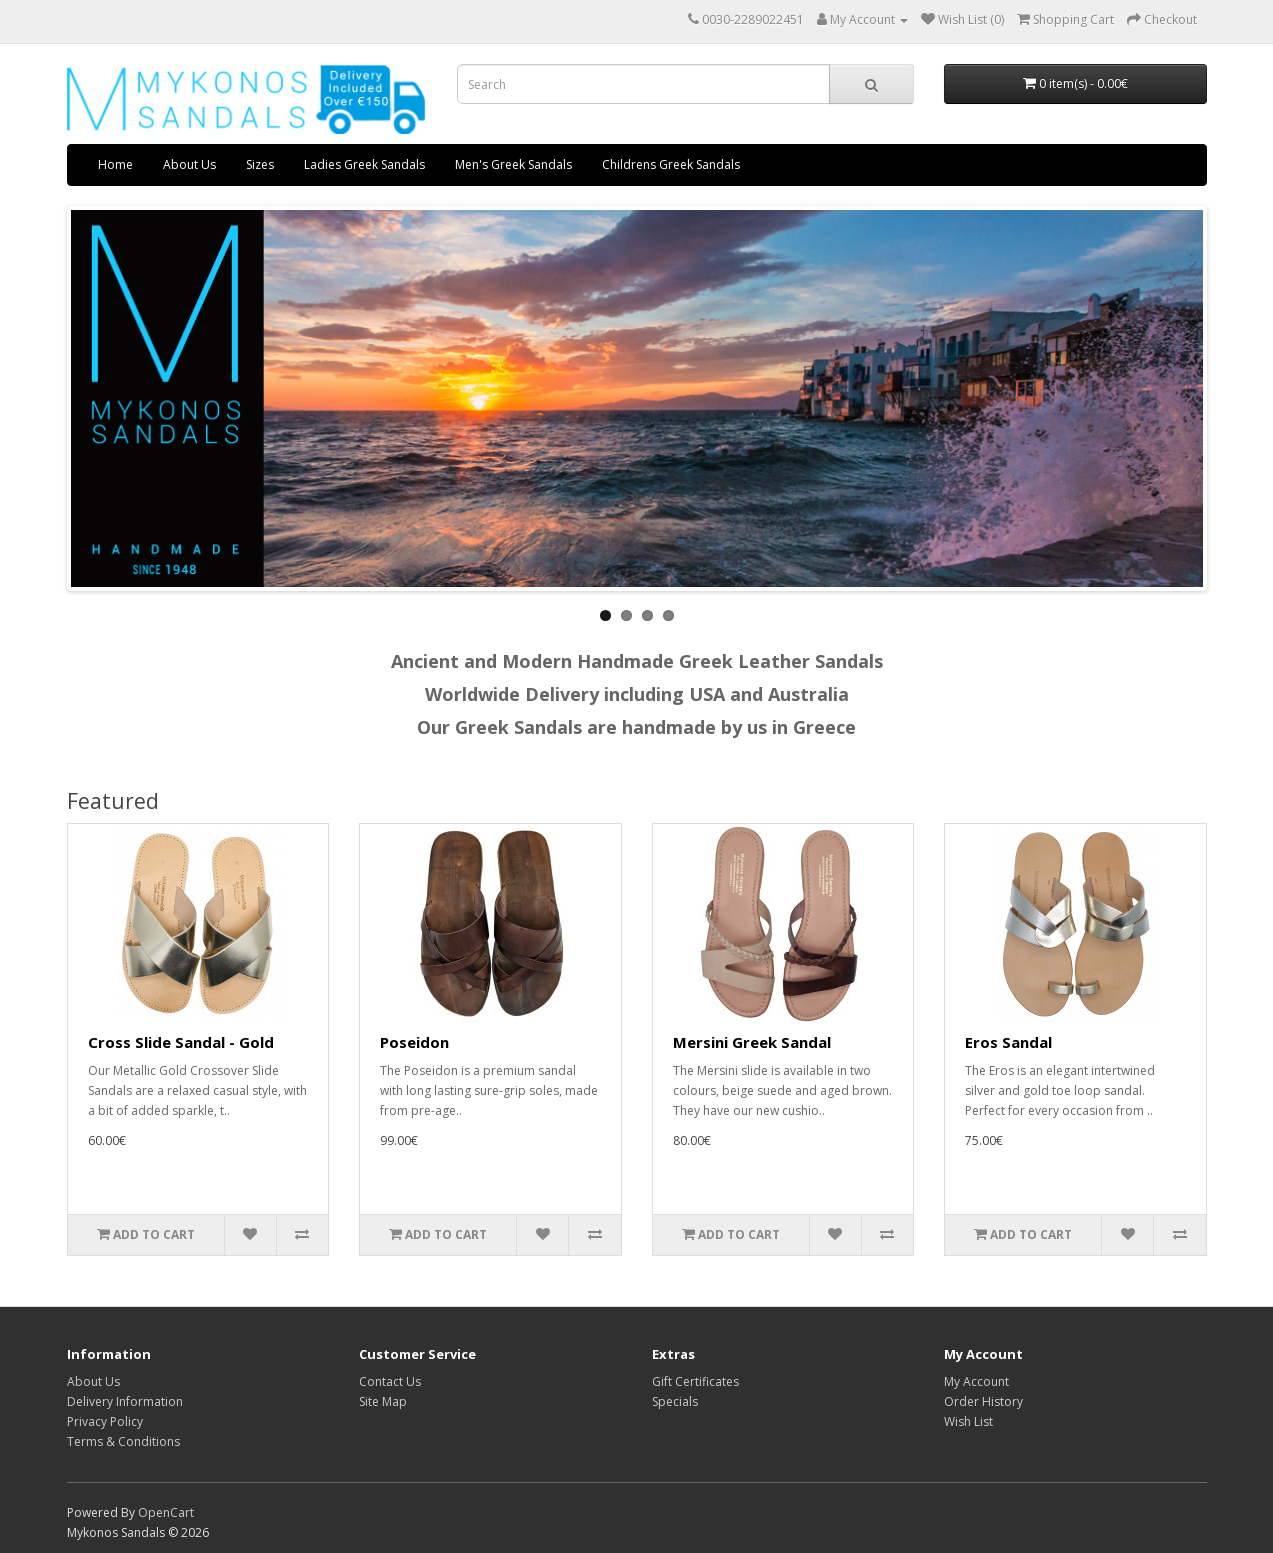  What do you see at coordinates (105, 1421) in the screenshot?
I see `Privacy Policy` at bounding box center [105, 1421].